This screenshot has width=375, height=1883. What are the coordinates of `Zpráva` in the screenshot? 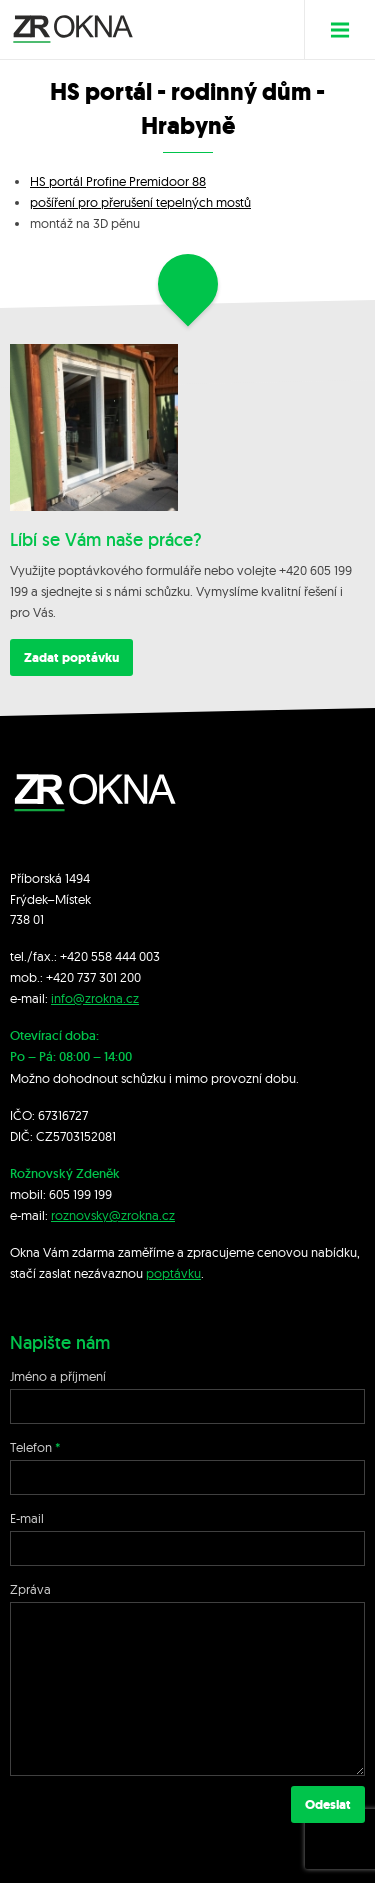 It's located at (30, 1589).